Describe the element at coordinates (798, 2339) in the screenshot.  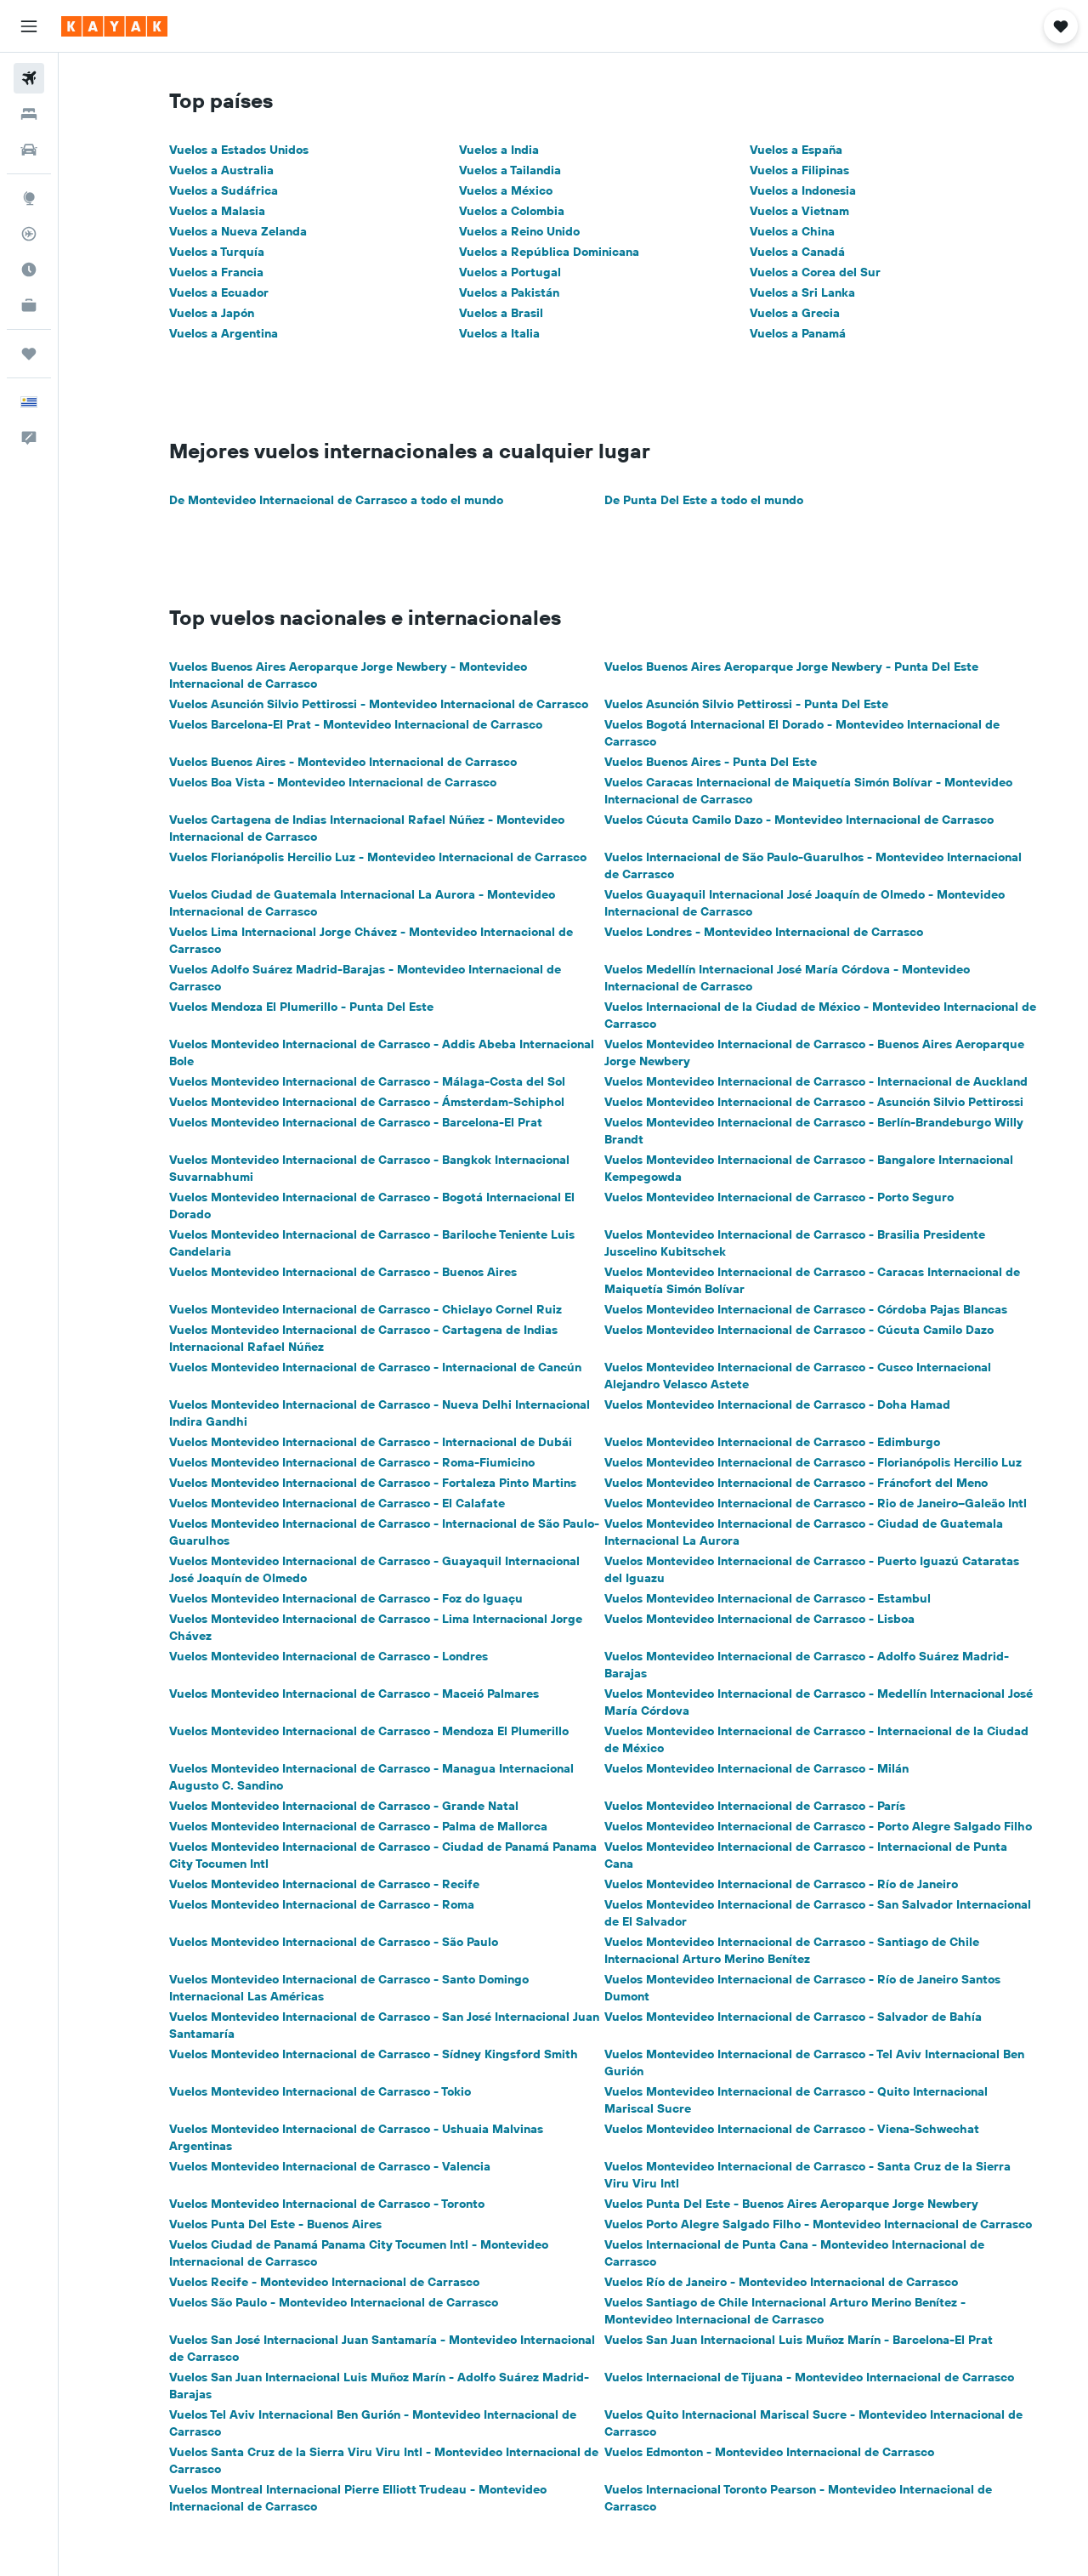
I see `Vuelos San Juan Internacional Luis Muñoz Marín - Barcelona-El Prat` at that location.